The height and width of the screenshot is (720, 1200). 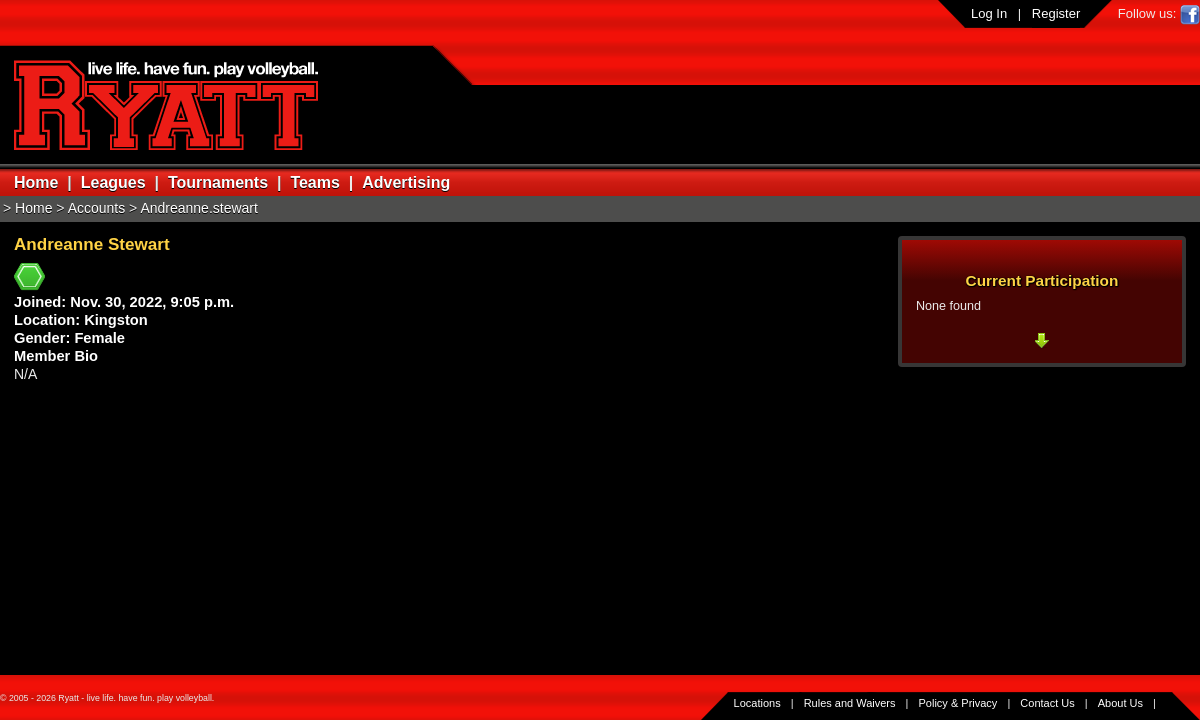 I want to click on Locations, so click(x=757, y=703).